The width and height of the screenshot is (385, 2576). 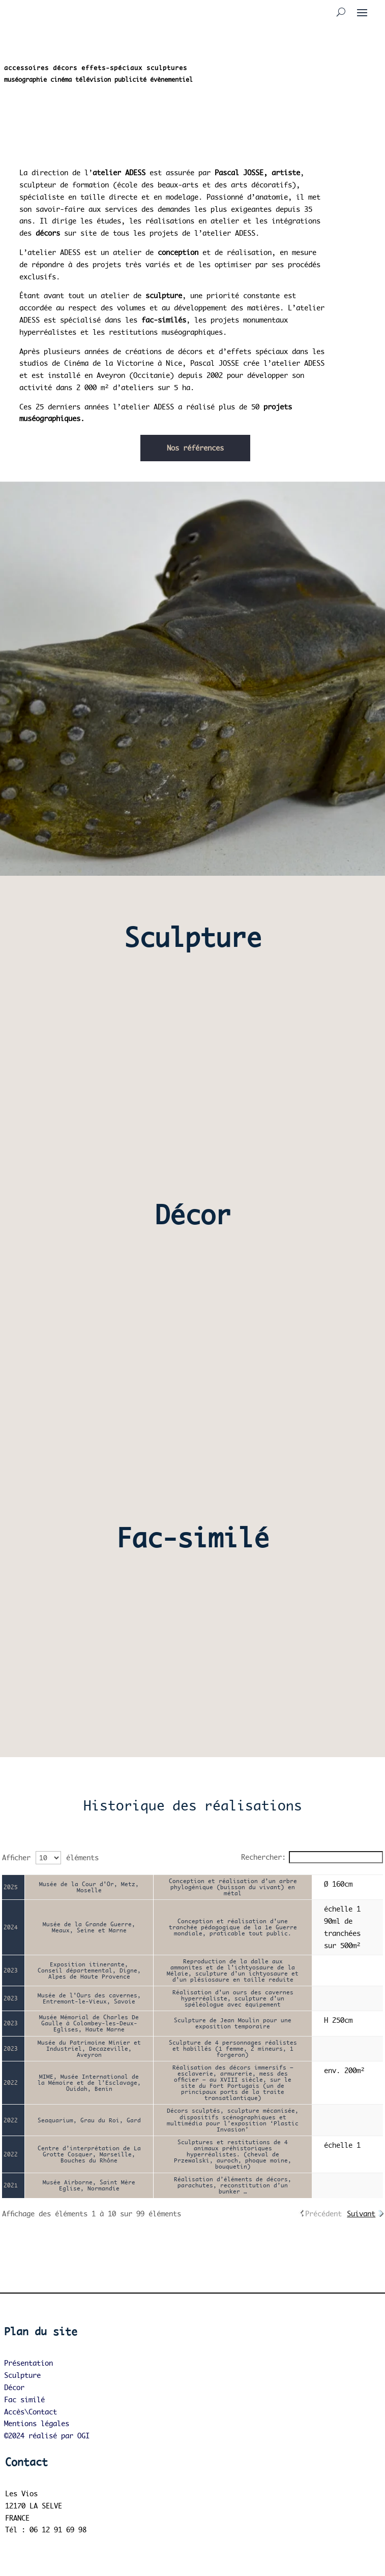 I want to click on Accès\Contact, so click(x=30, y=2411).